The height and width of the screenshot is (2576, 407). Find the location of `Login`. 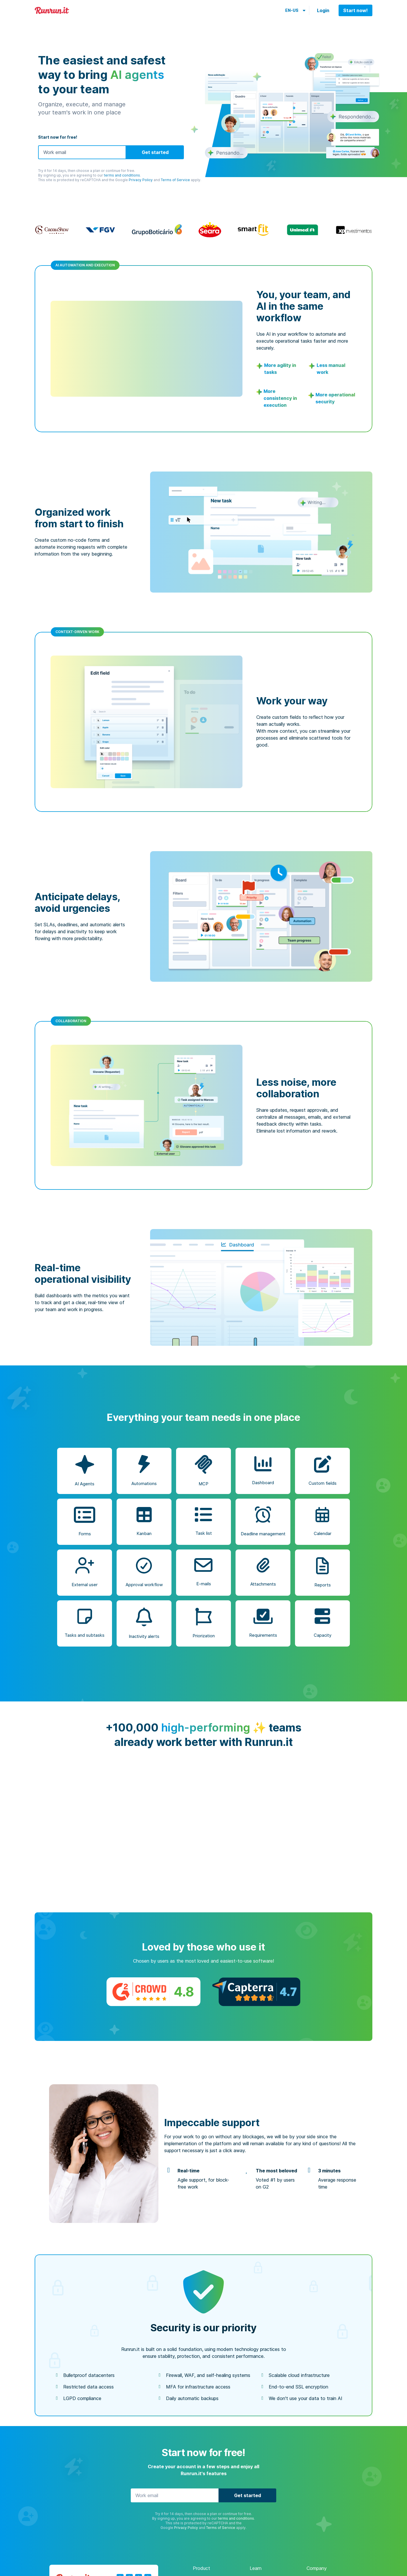

Login is located at coordinates (323, 10).